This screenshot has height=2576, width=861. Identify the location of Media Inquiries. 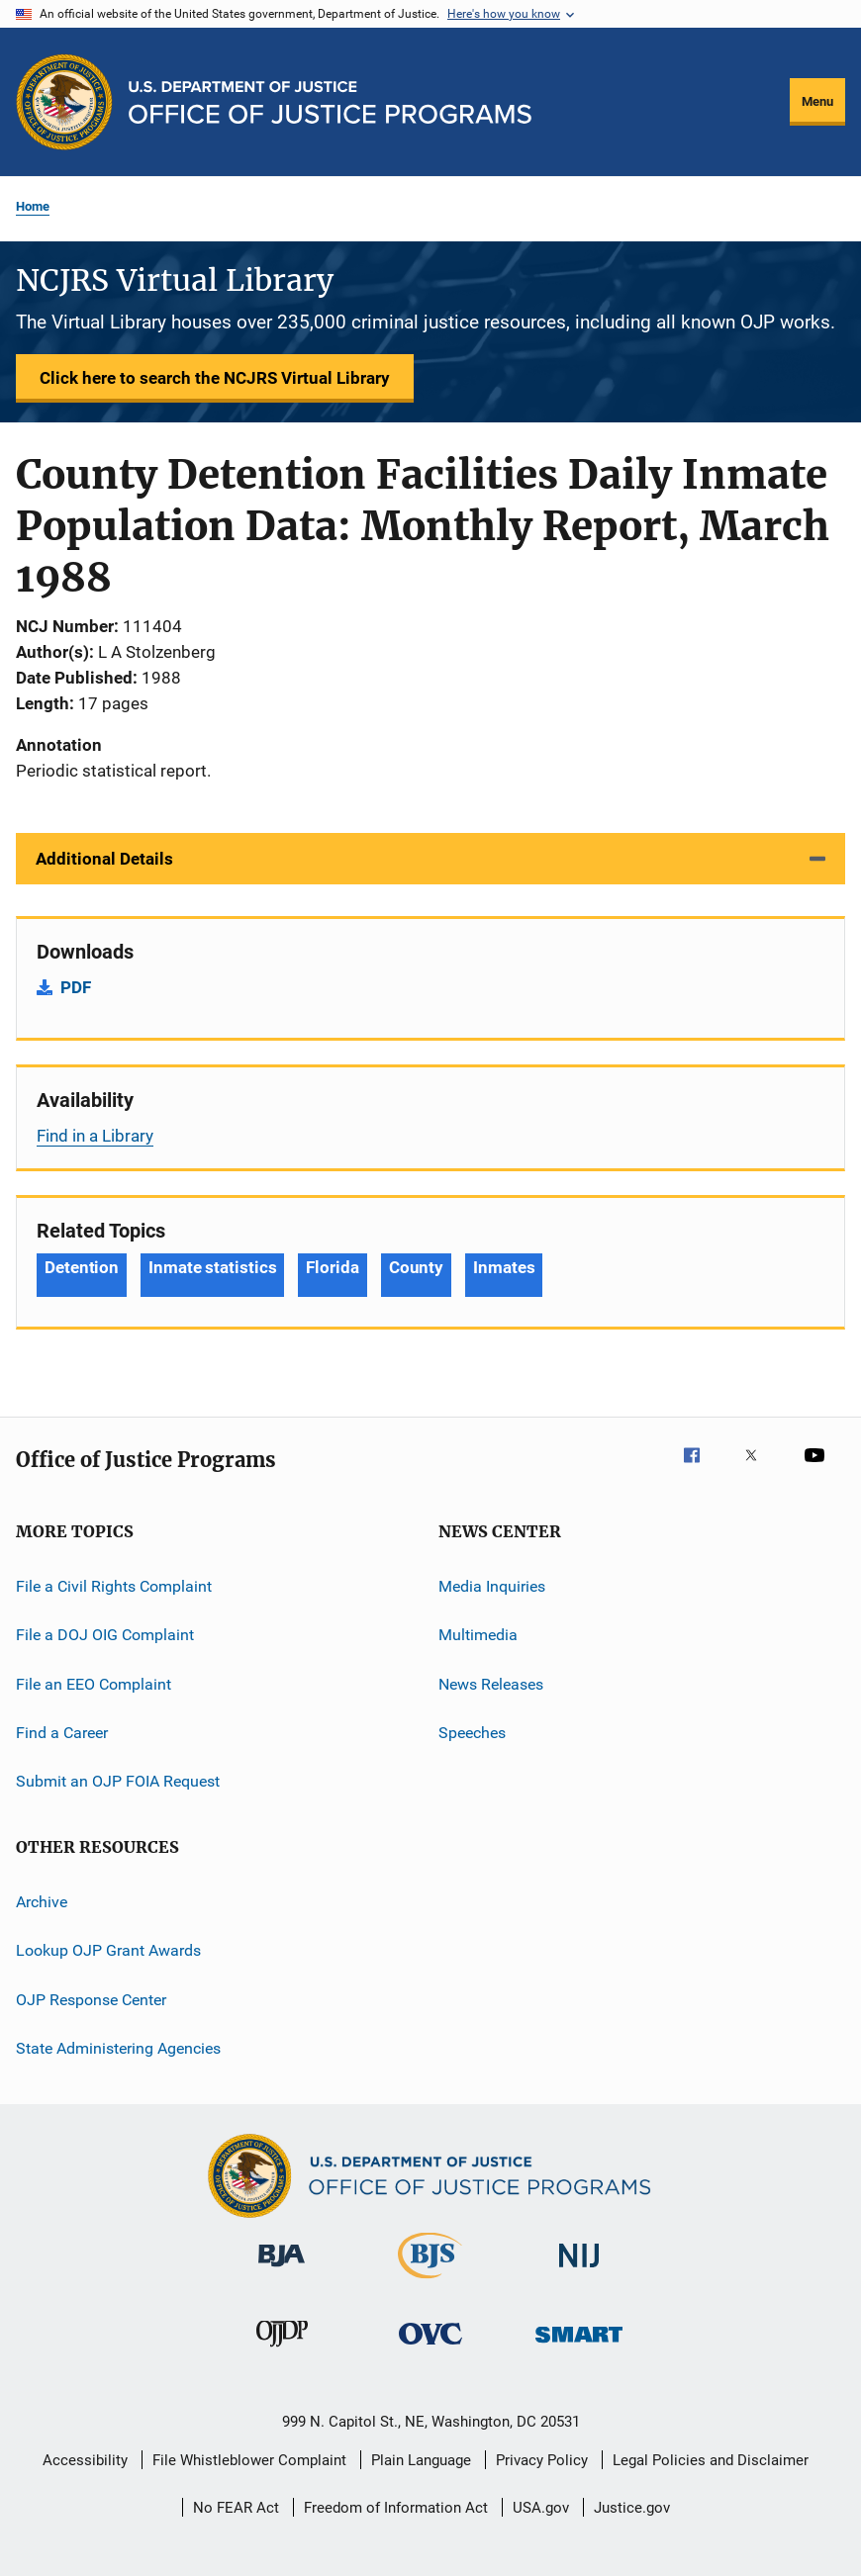
(491, 1586).